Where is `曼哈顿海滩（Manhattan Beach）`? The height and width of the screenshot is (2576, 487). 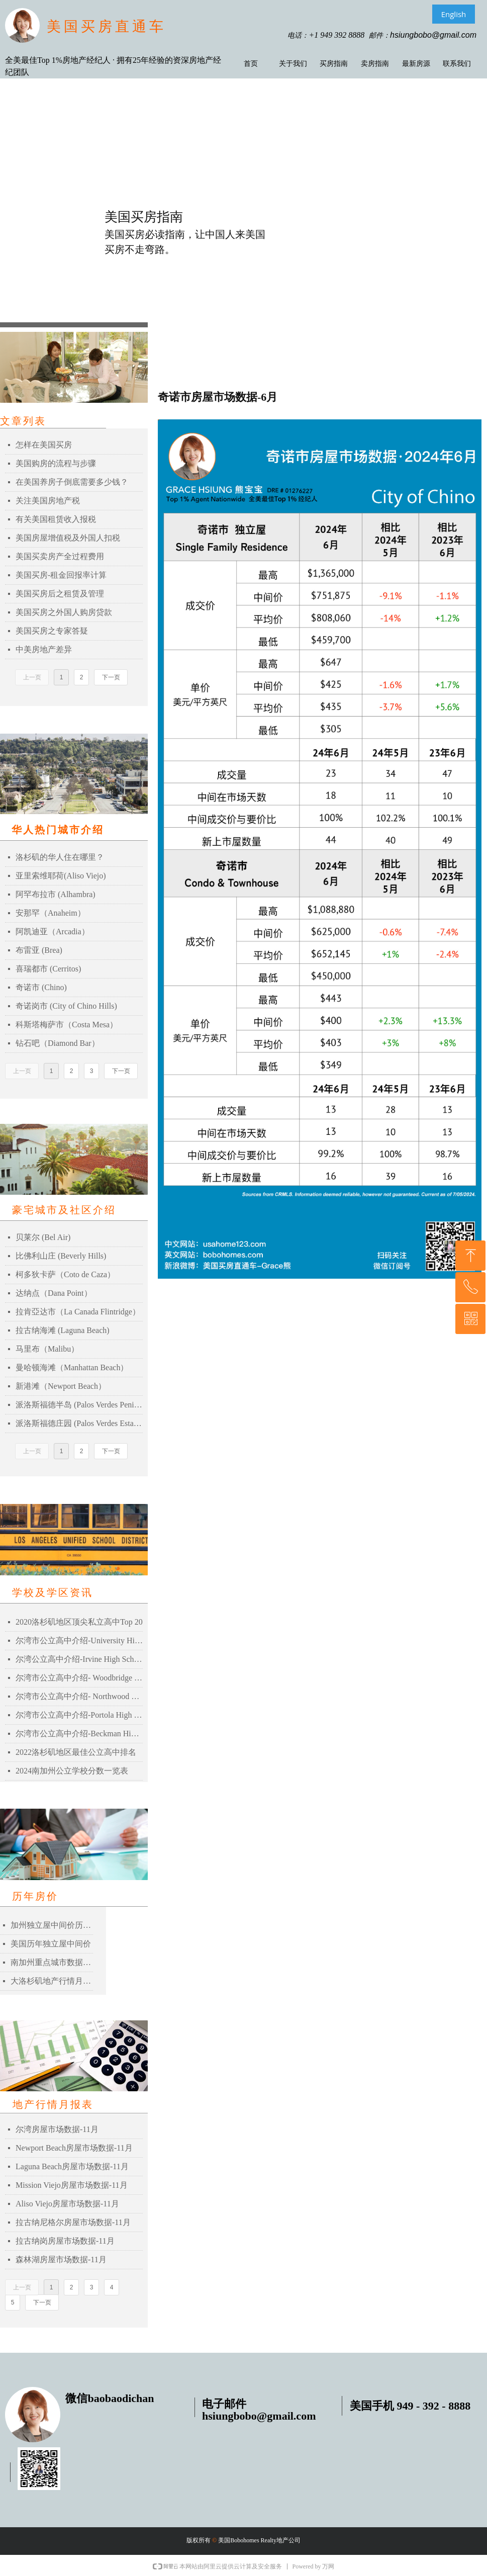 曼哈顿海滩（Manhattan Beach） is located at coordinates (72, 1367).